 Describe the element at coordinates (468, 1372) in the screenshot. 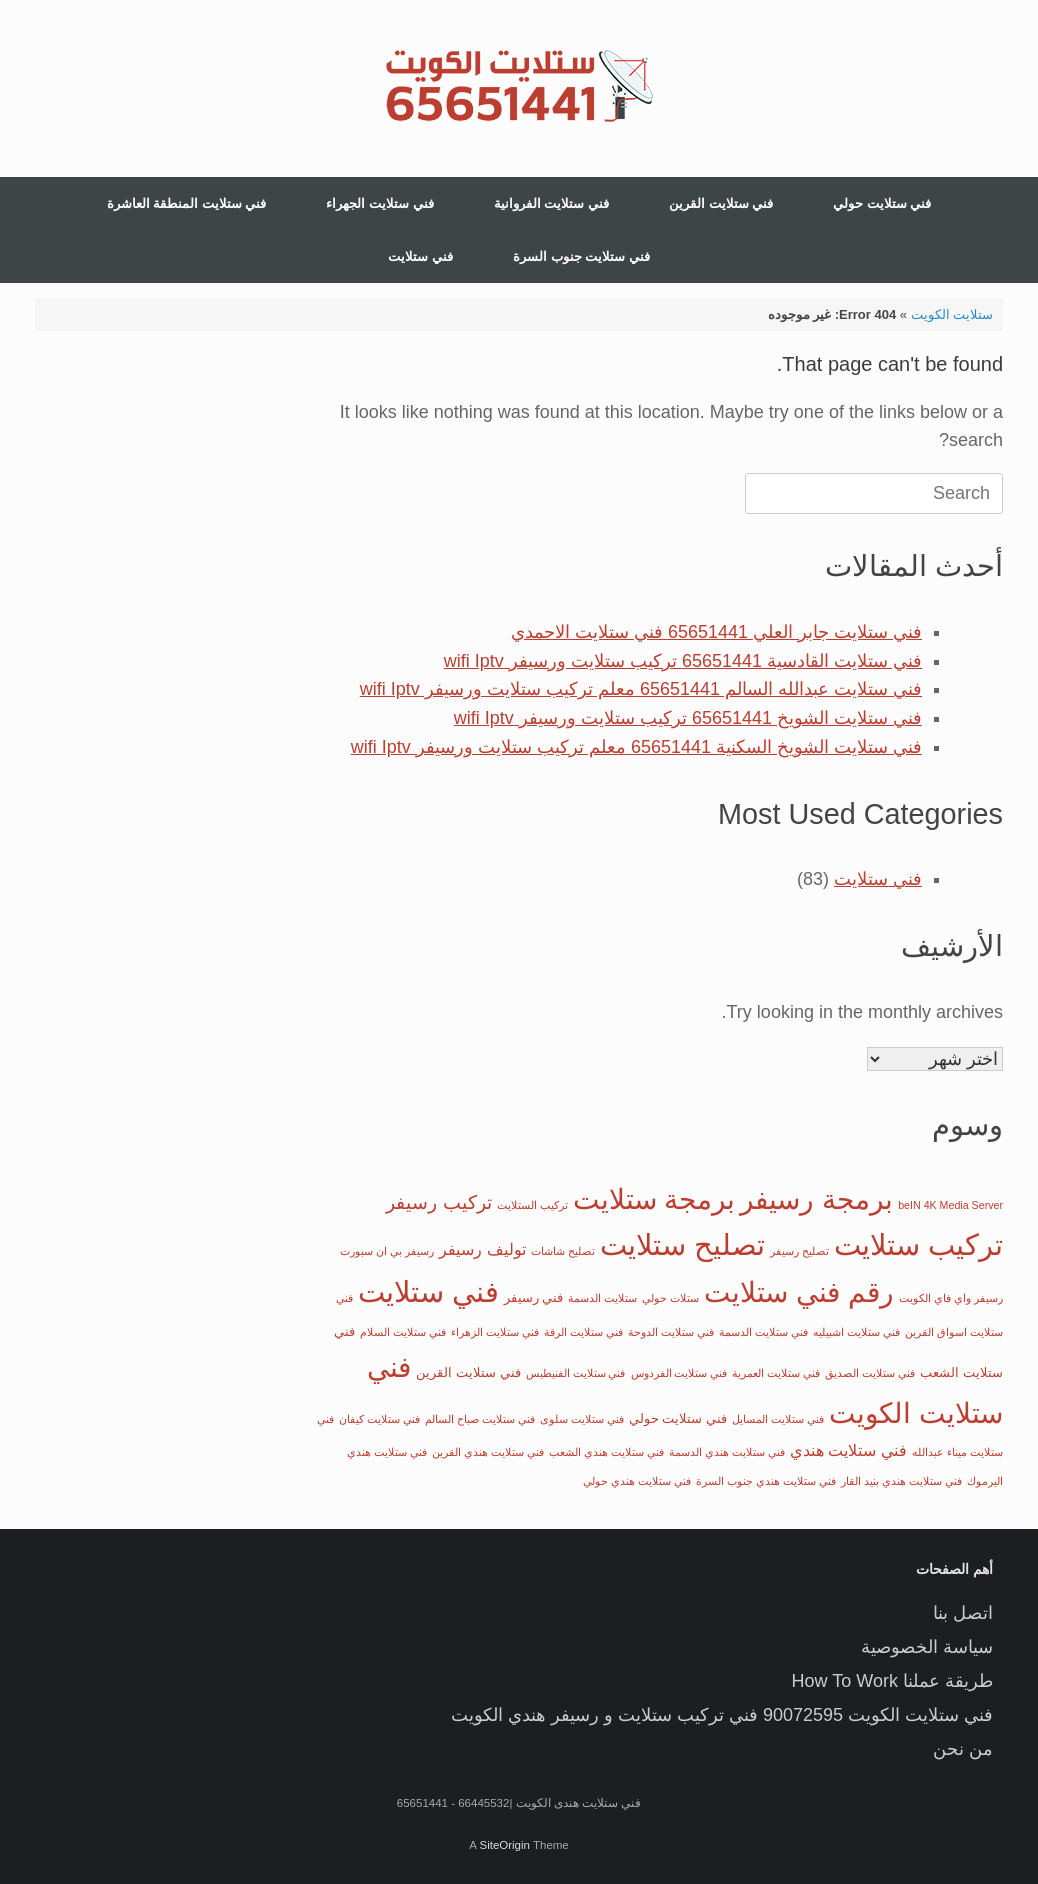

I see `فني ستلايت القرين [فني ستلايت القرين (عنصران (2))]` at that location.